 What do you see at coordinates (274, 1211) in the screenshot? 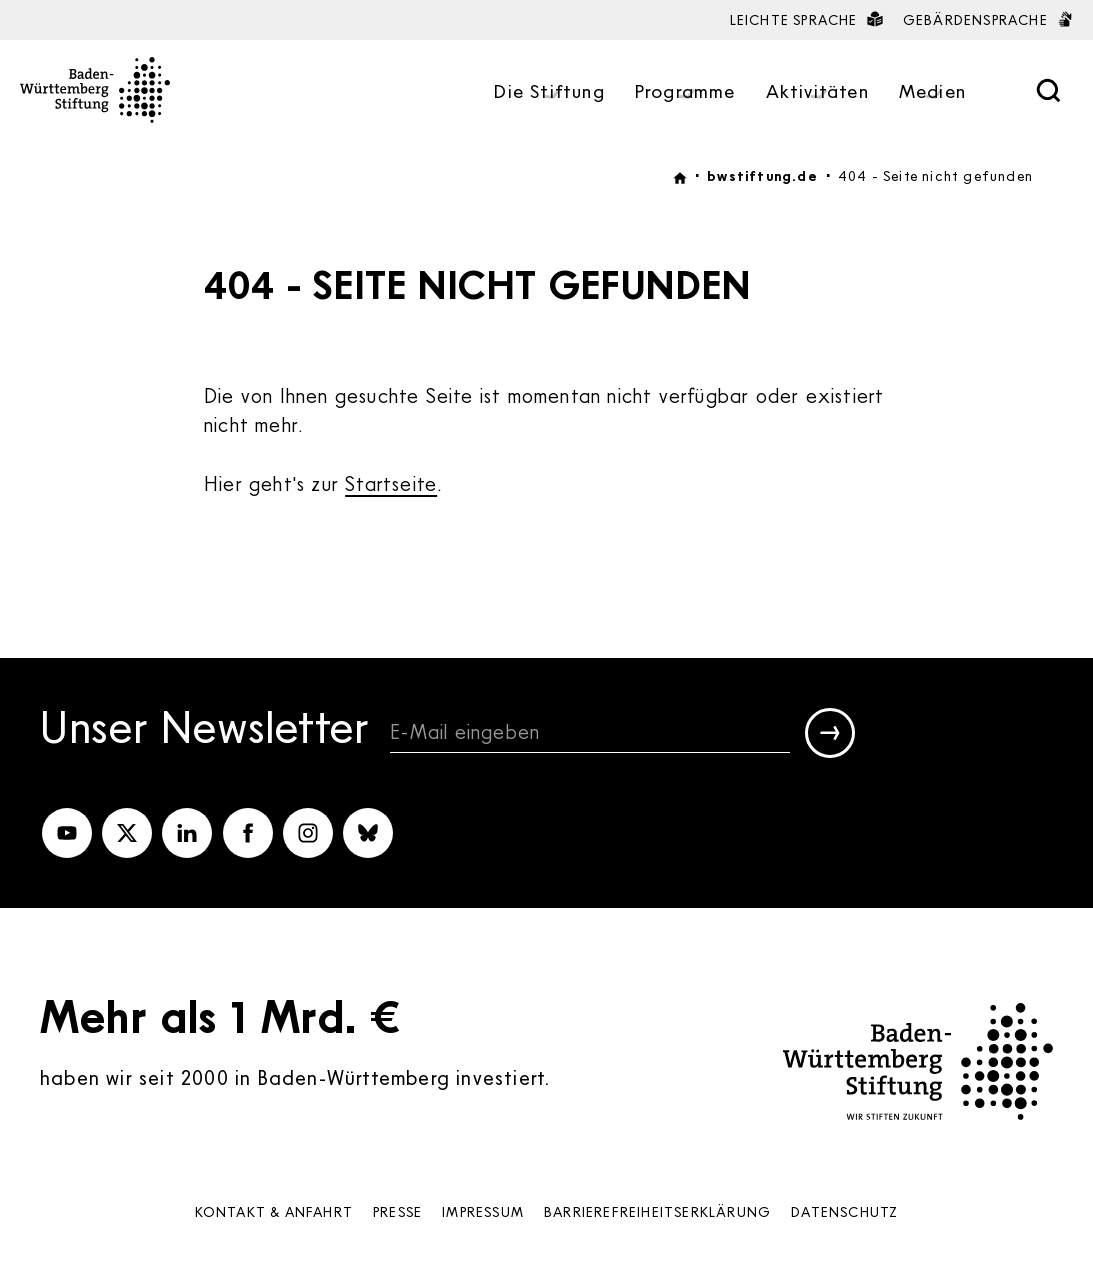
I see `Kontakt & Anfahrt` at bounding box center [274, 1211].